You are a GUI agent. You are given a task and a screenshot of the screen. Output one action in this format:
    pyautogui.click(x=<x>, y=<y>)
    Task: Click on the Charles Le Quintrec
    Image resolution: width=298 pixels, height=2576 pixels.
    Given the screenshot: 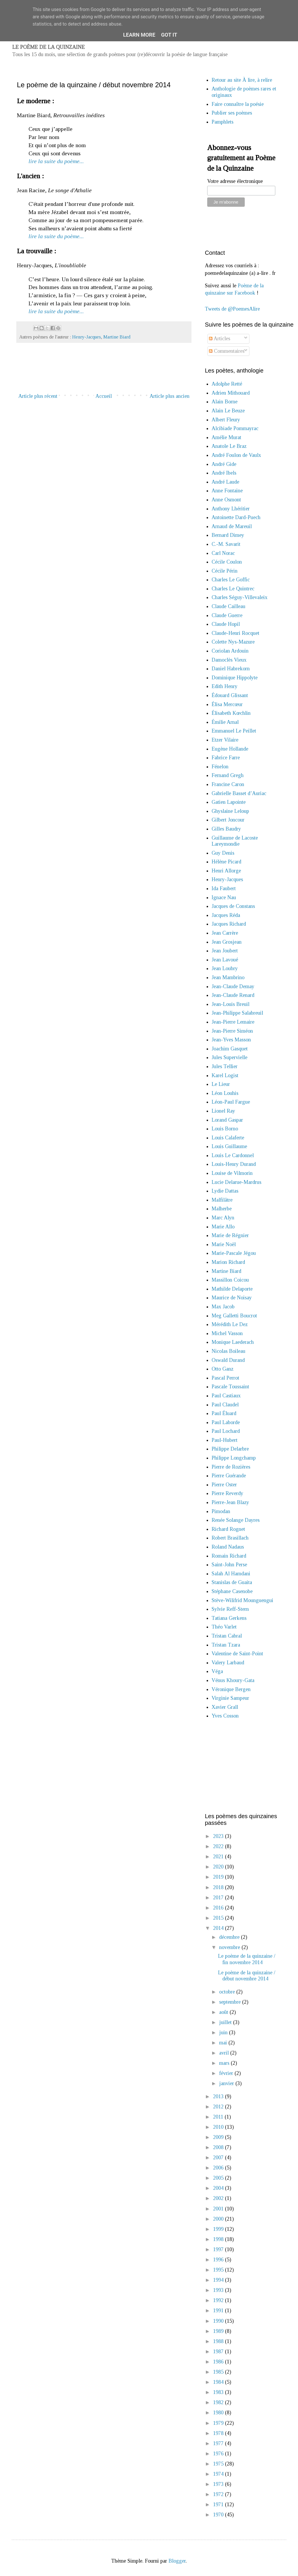 What is the action you would take?
    pyautogui.click(x=233, y=589)
    